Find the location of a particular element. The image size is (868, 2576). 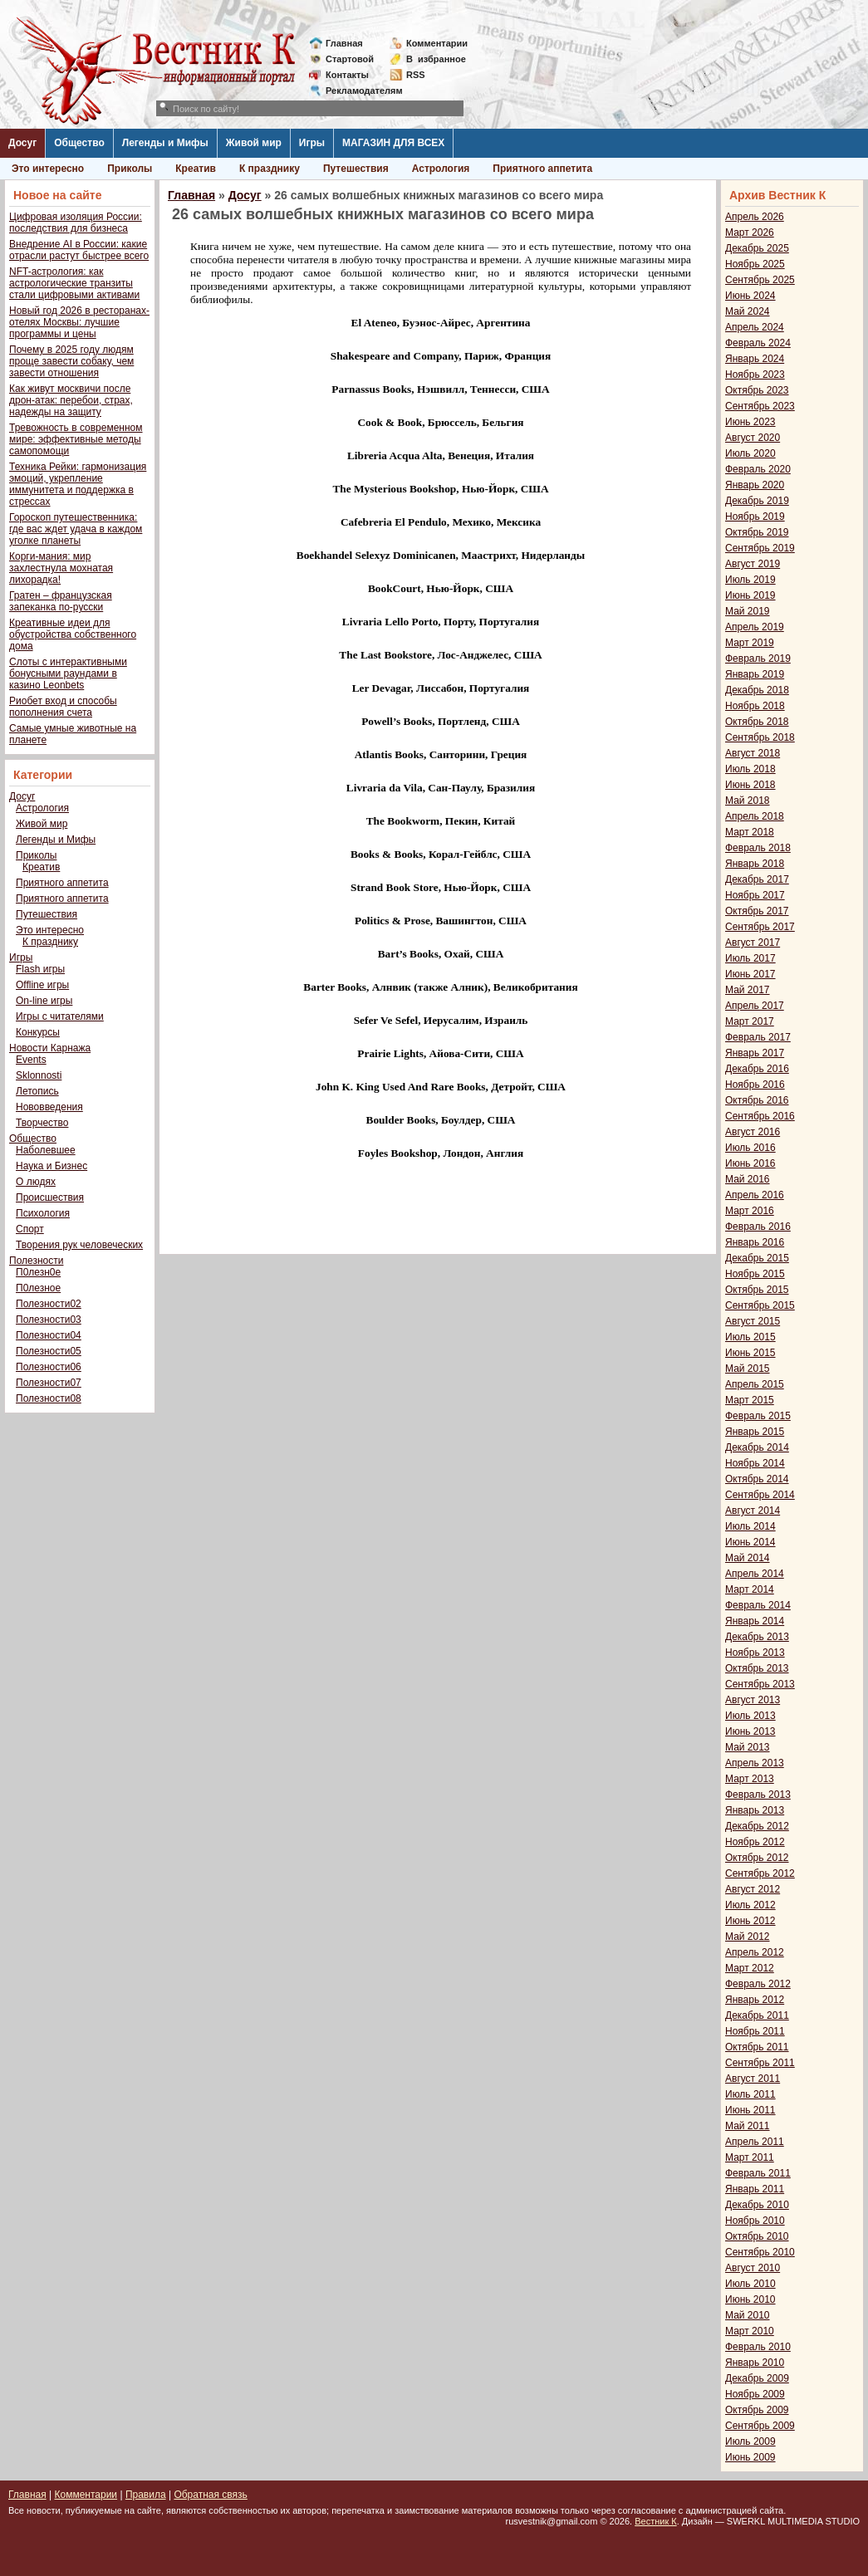

Март 2012 is located at coordinates (749, 1968).